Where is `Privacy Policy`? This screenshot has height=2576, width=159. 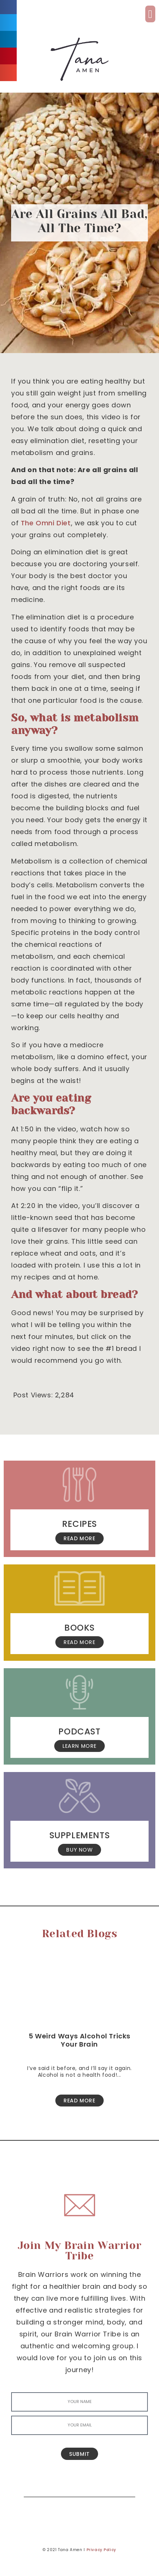
Privacy Policy is located at coordinates (101, 2550).